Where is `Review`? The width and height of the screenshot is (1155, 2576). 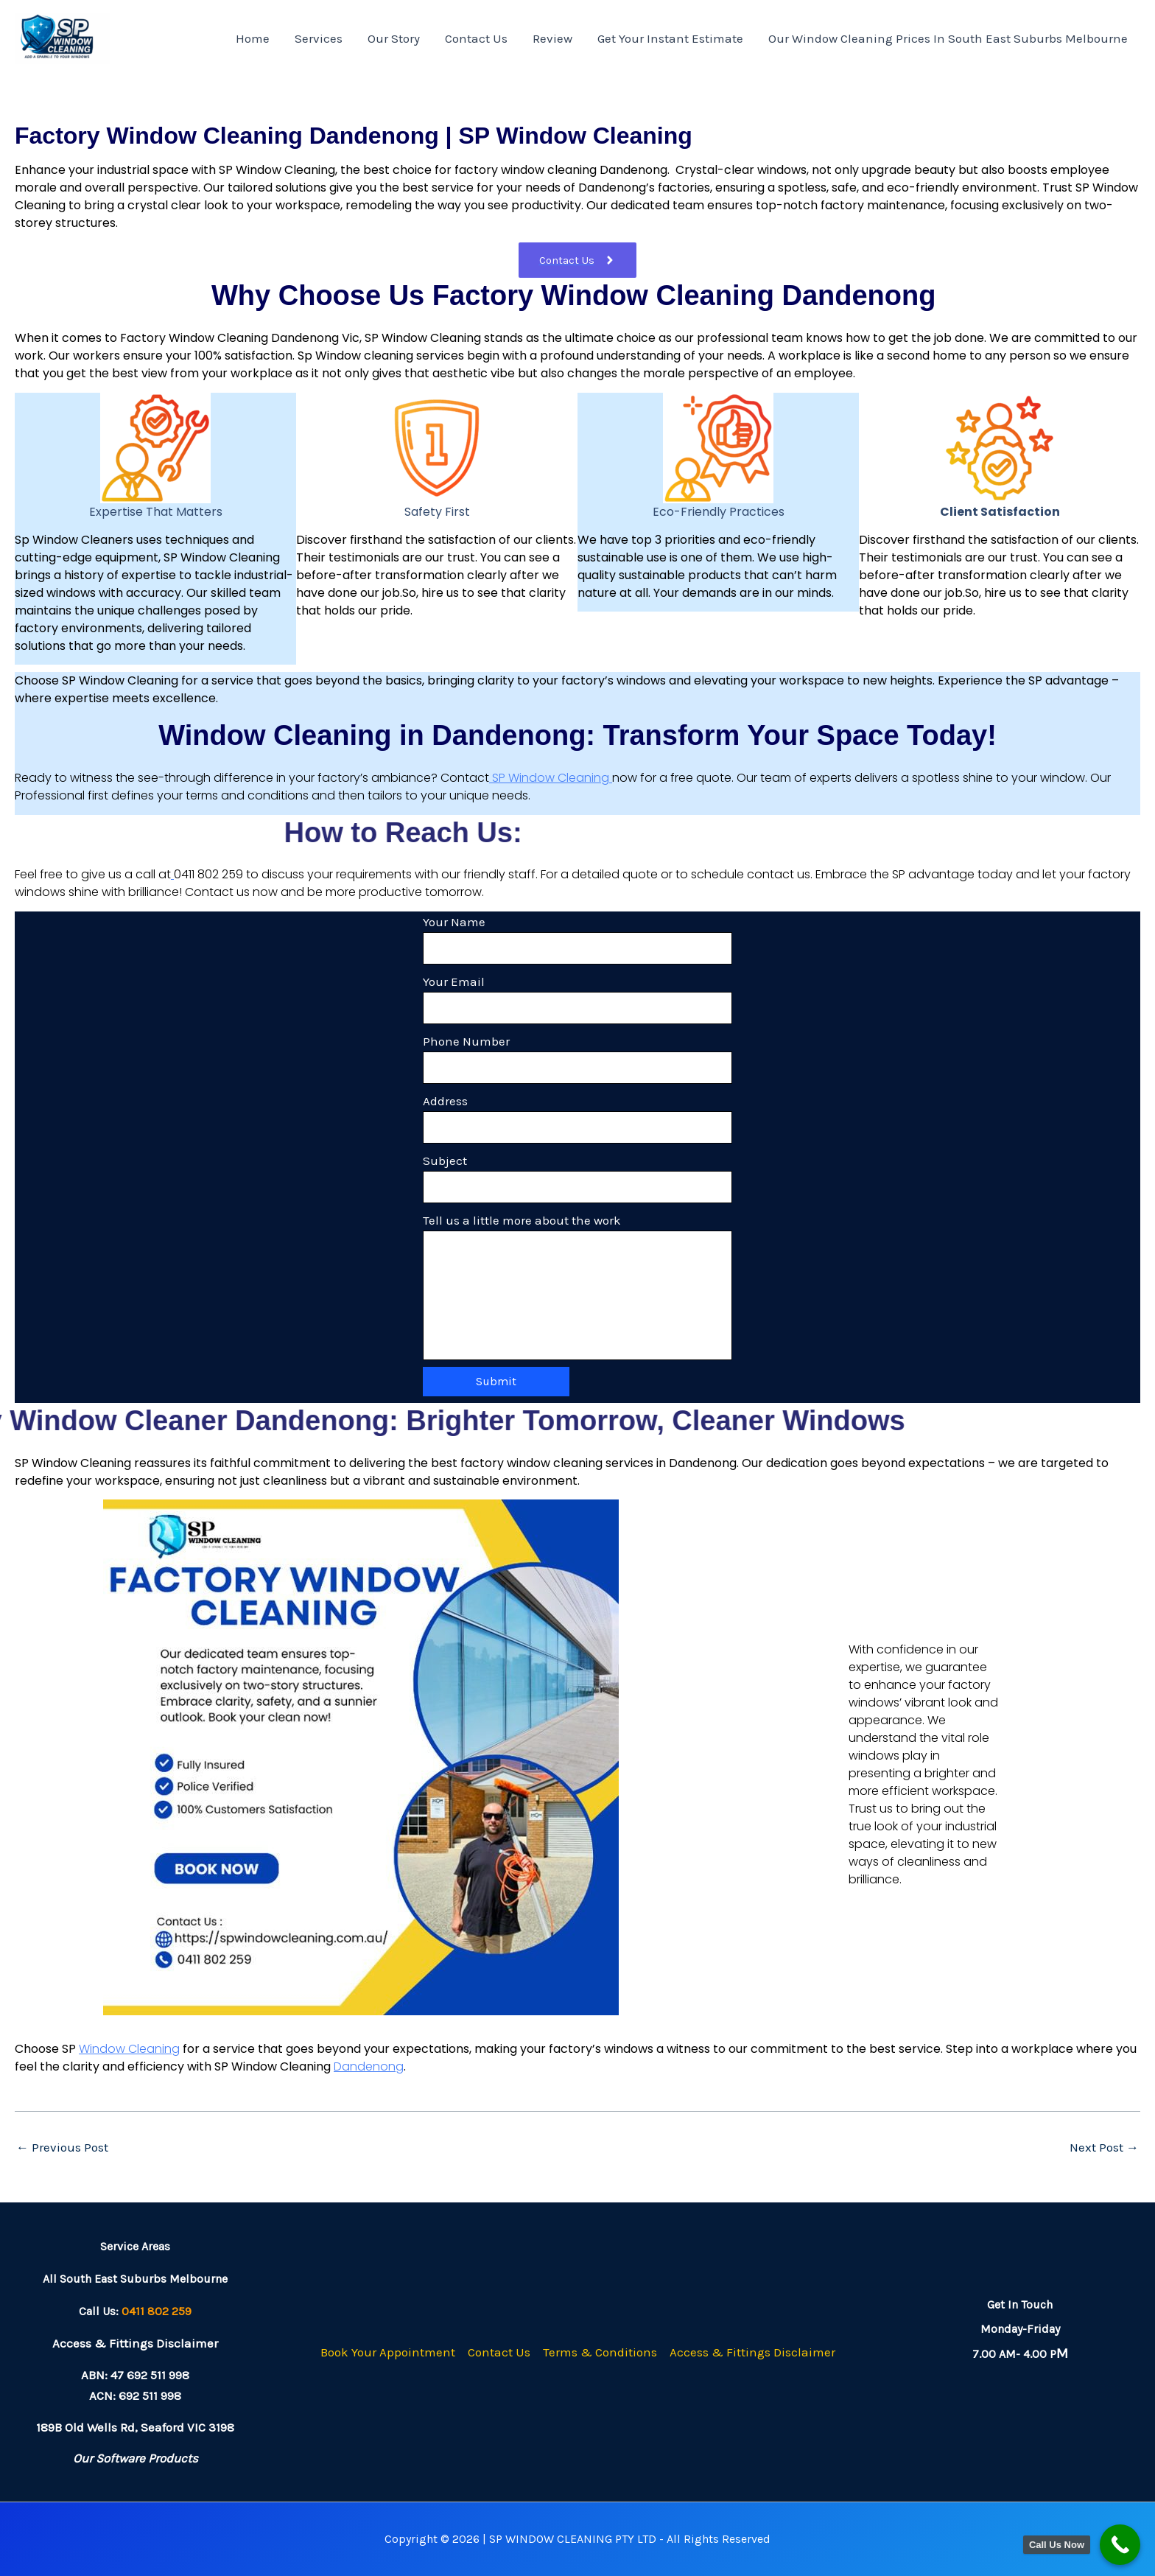 Review is located at coordinates (552, 38).